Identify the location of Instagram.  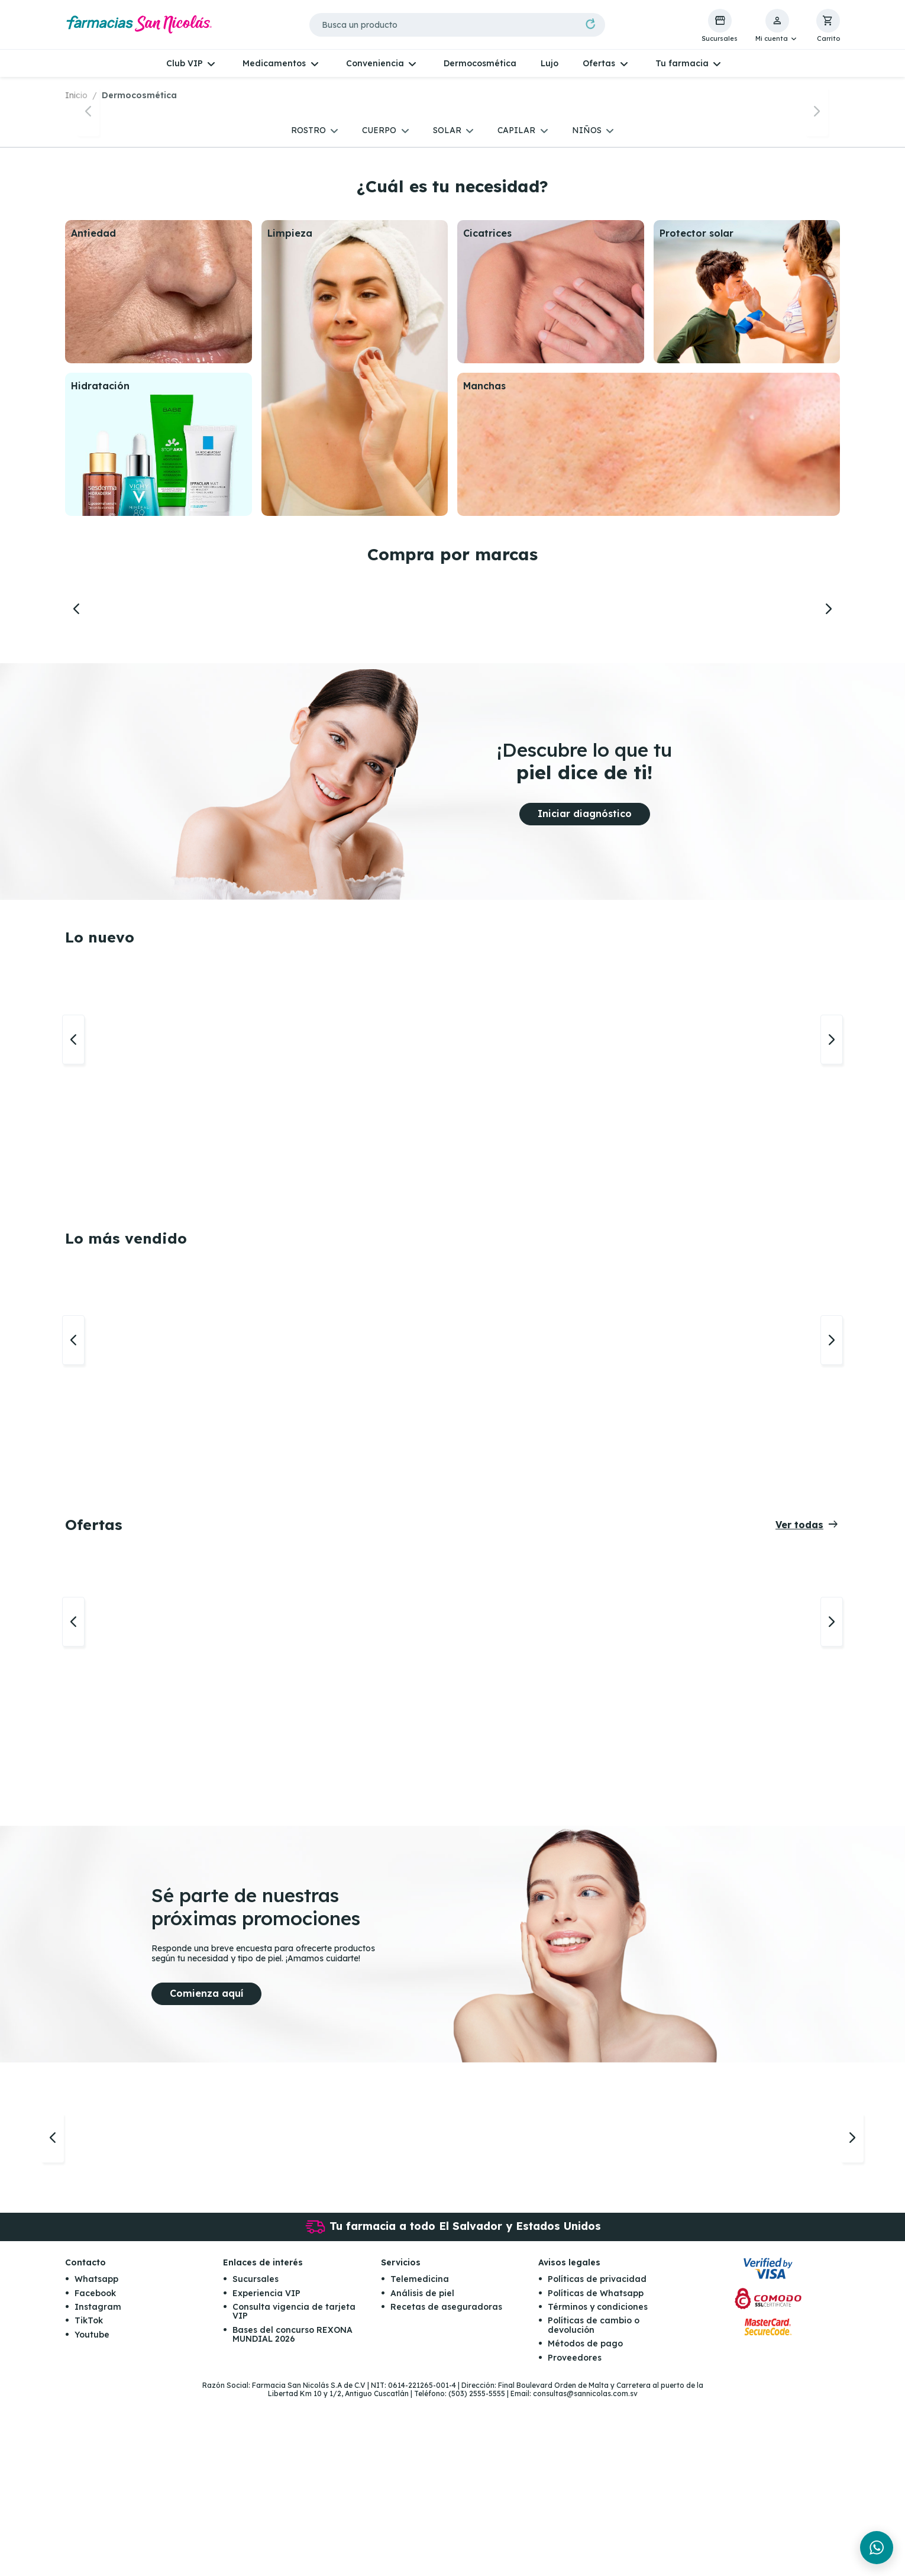
(98, 2484).